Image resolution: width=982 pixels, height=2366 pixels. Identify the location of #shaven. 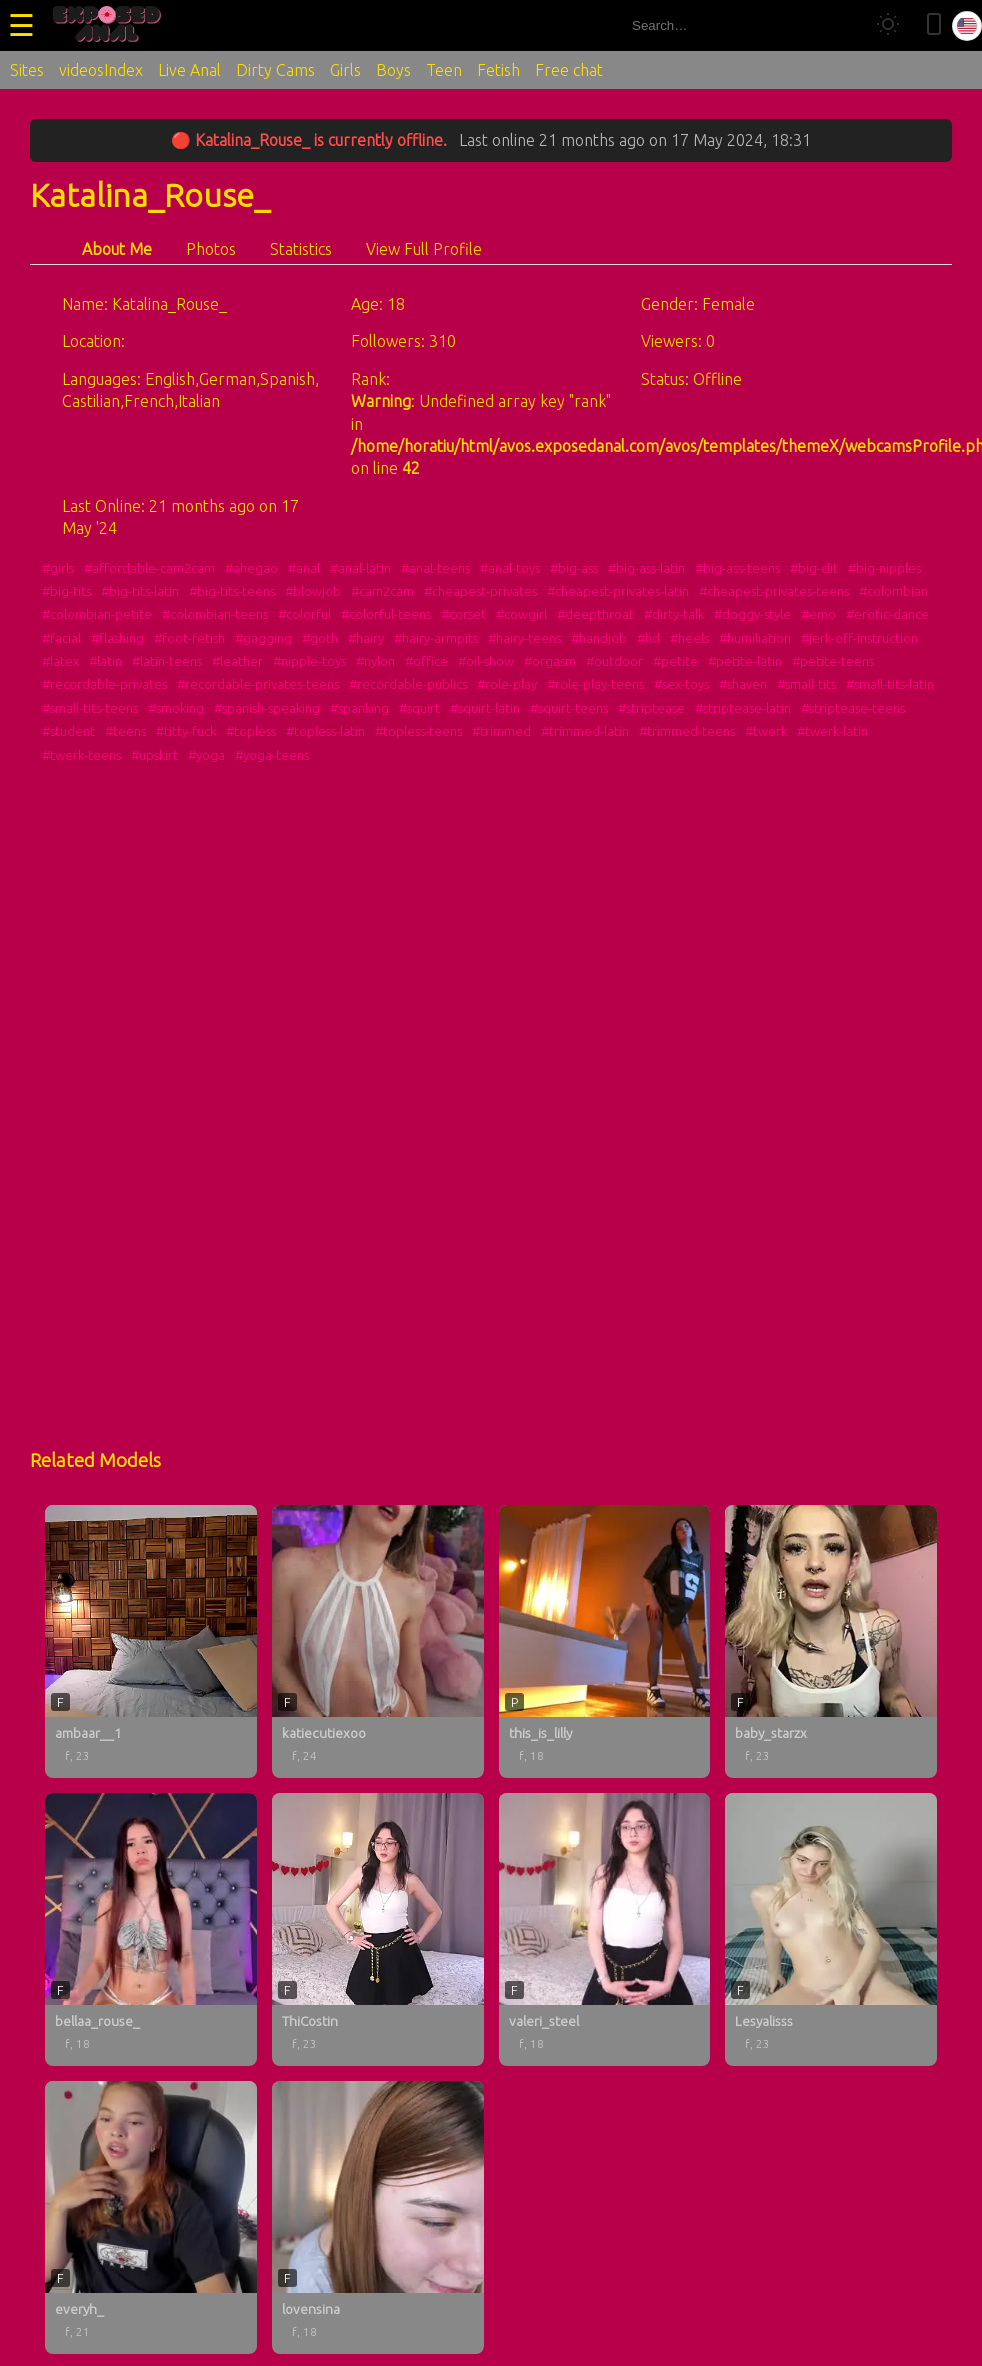
(743, 684).